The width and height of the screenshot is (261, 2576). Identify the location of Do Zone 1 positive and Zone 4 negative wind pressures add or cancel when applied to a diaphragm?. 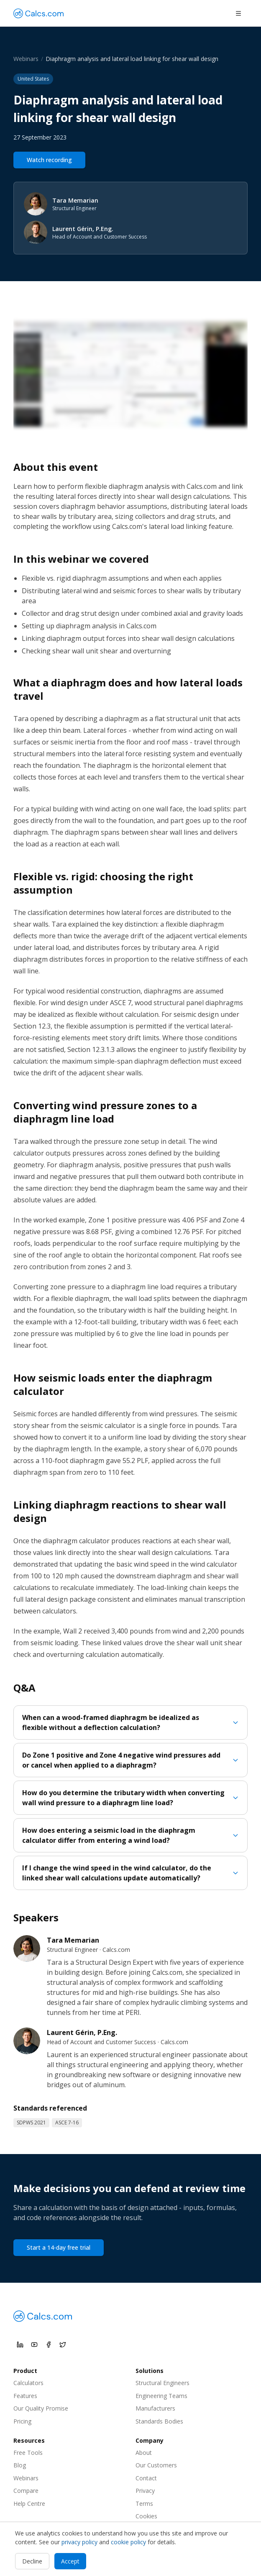
(130, 1760).